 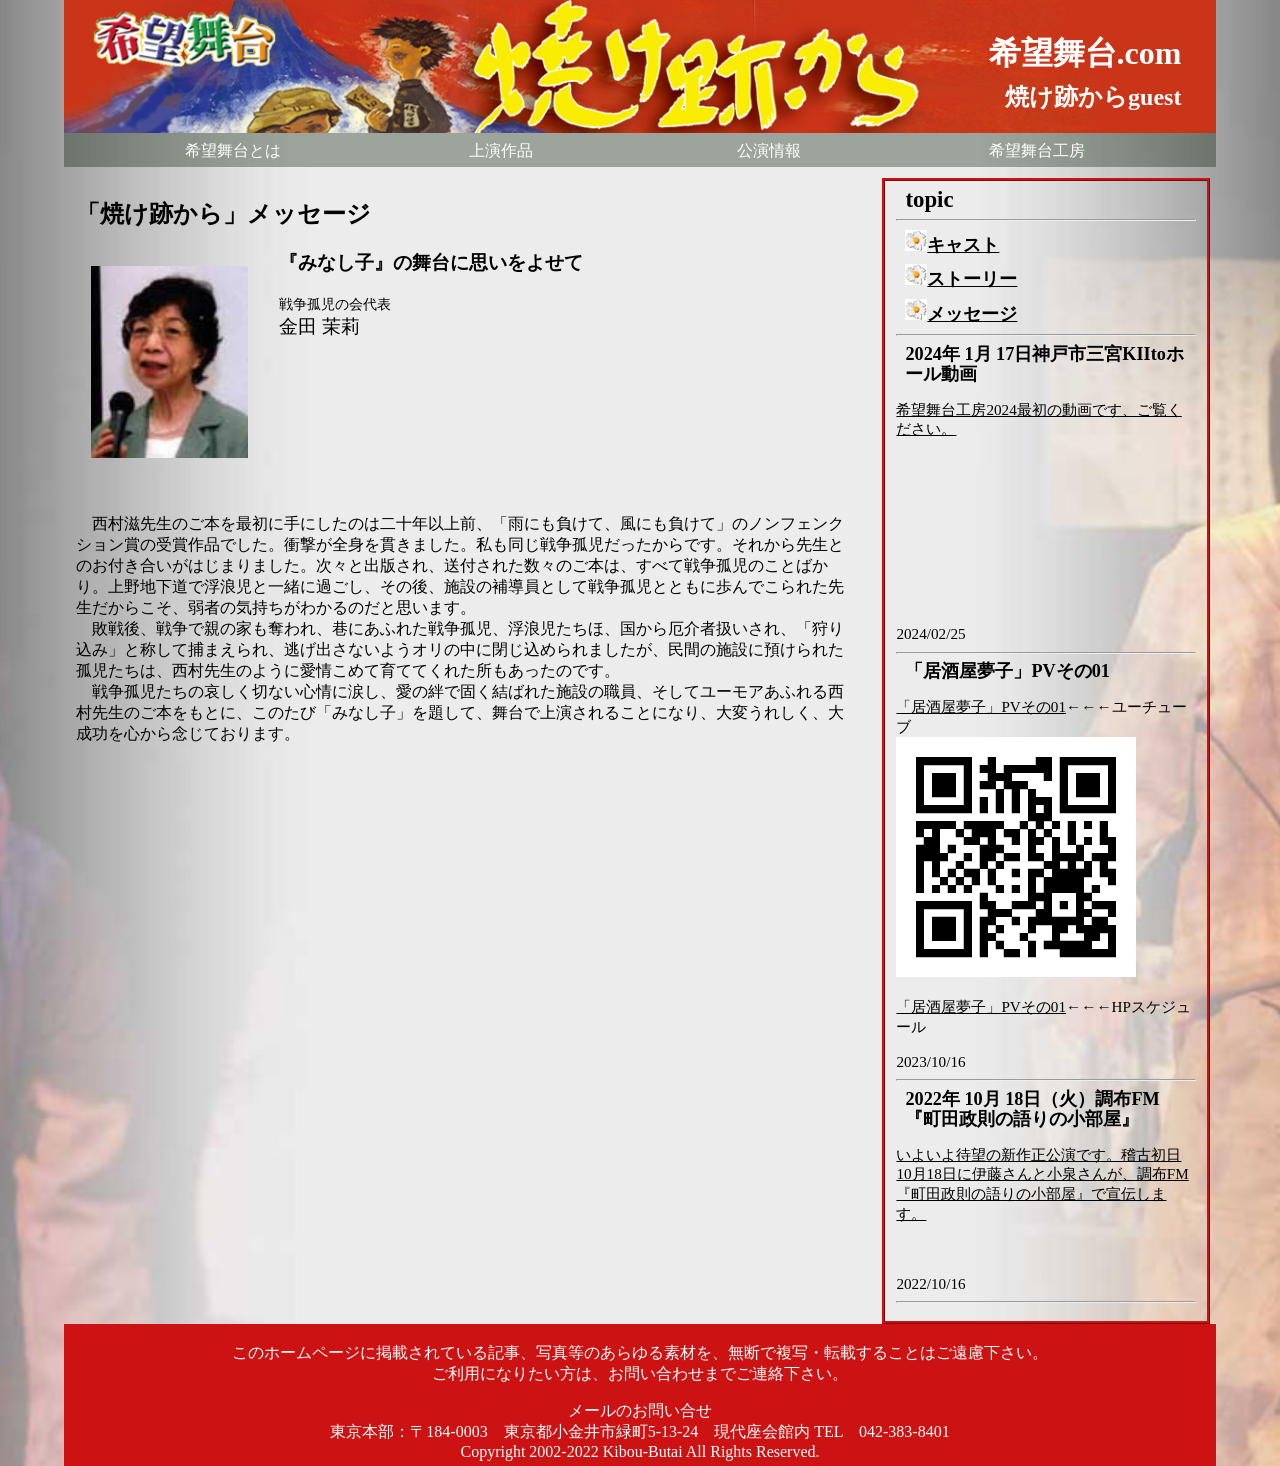 I want to click on 希望舞台とは, so click(x=233, y=150).